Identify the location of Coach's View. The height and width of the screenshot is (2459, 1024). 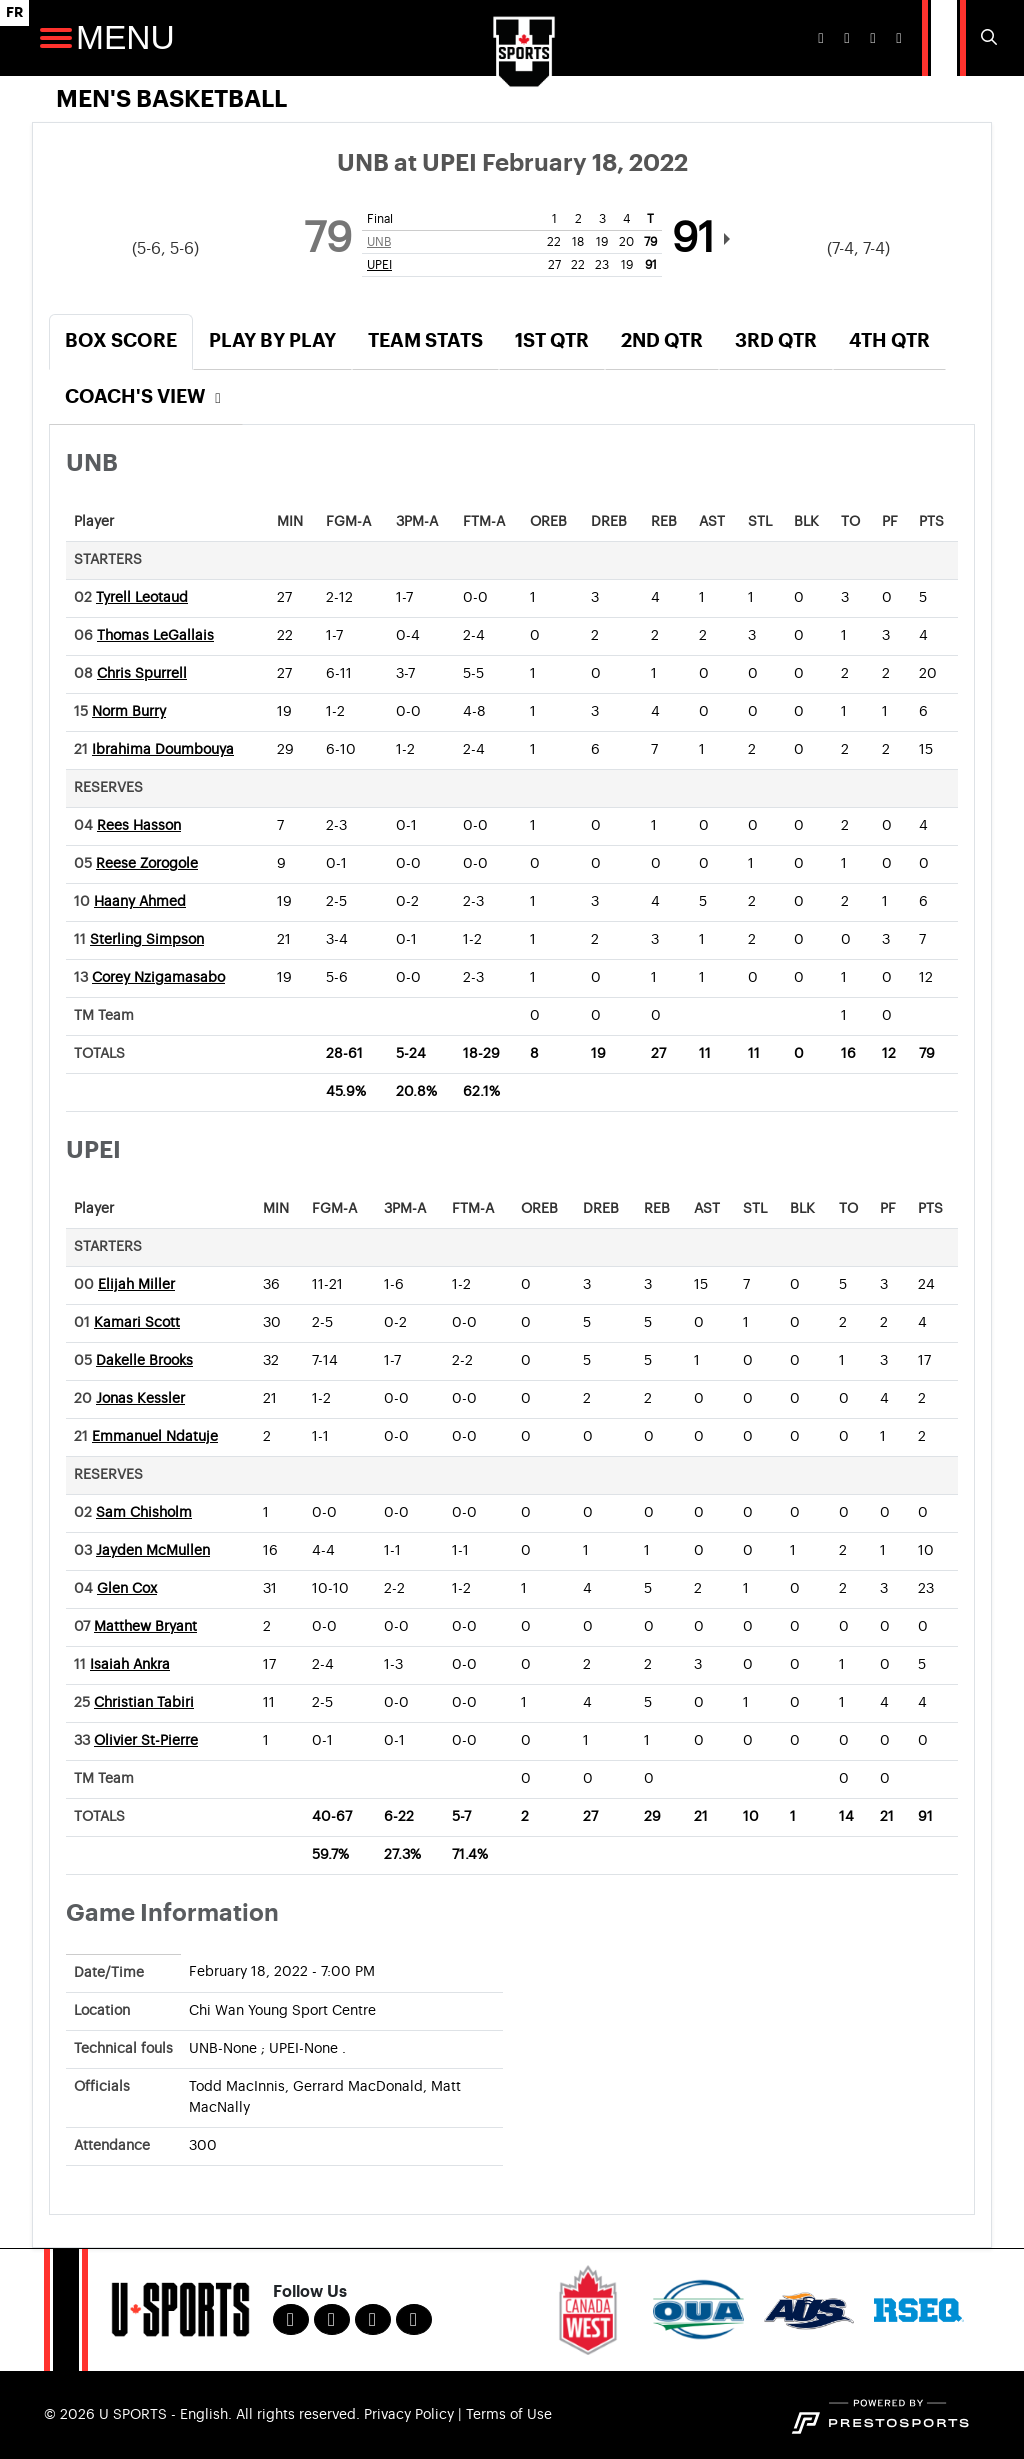
(146, 396).